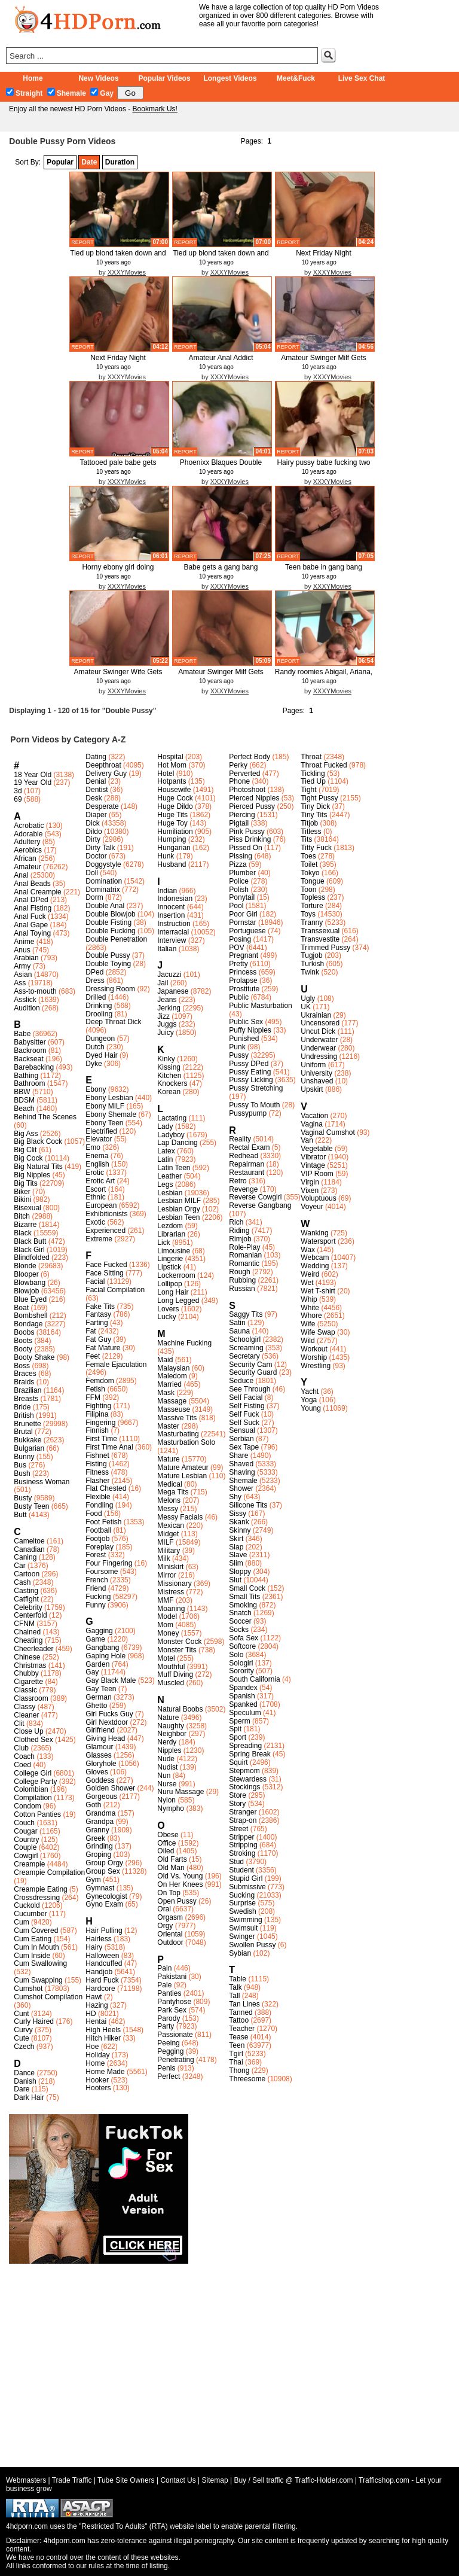  I want to click on Coed, so click(22, 1765).